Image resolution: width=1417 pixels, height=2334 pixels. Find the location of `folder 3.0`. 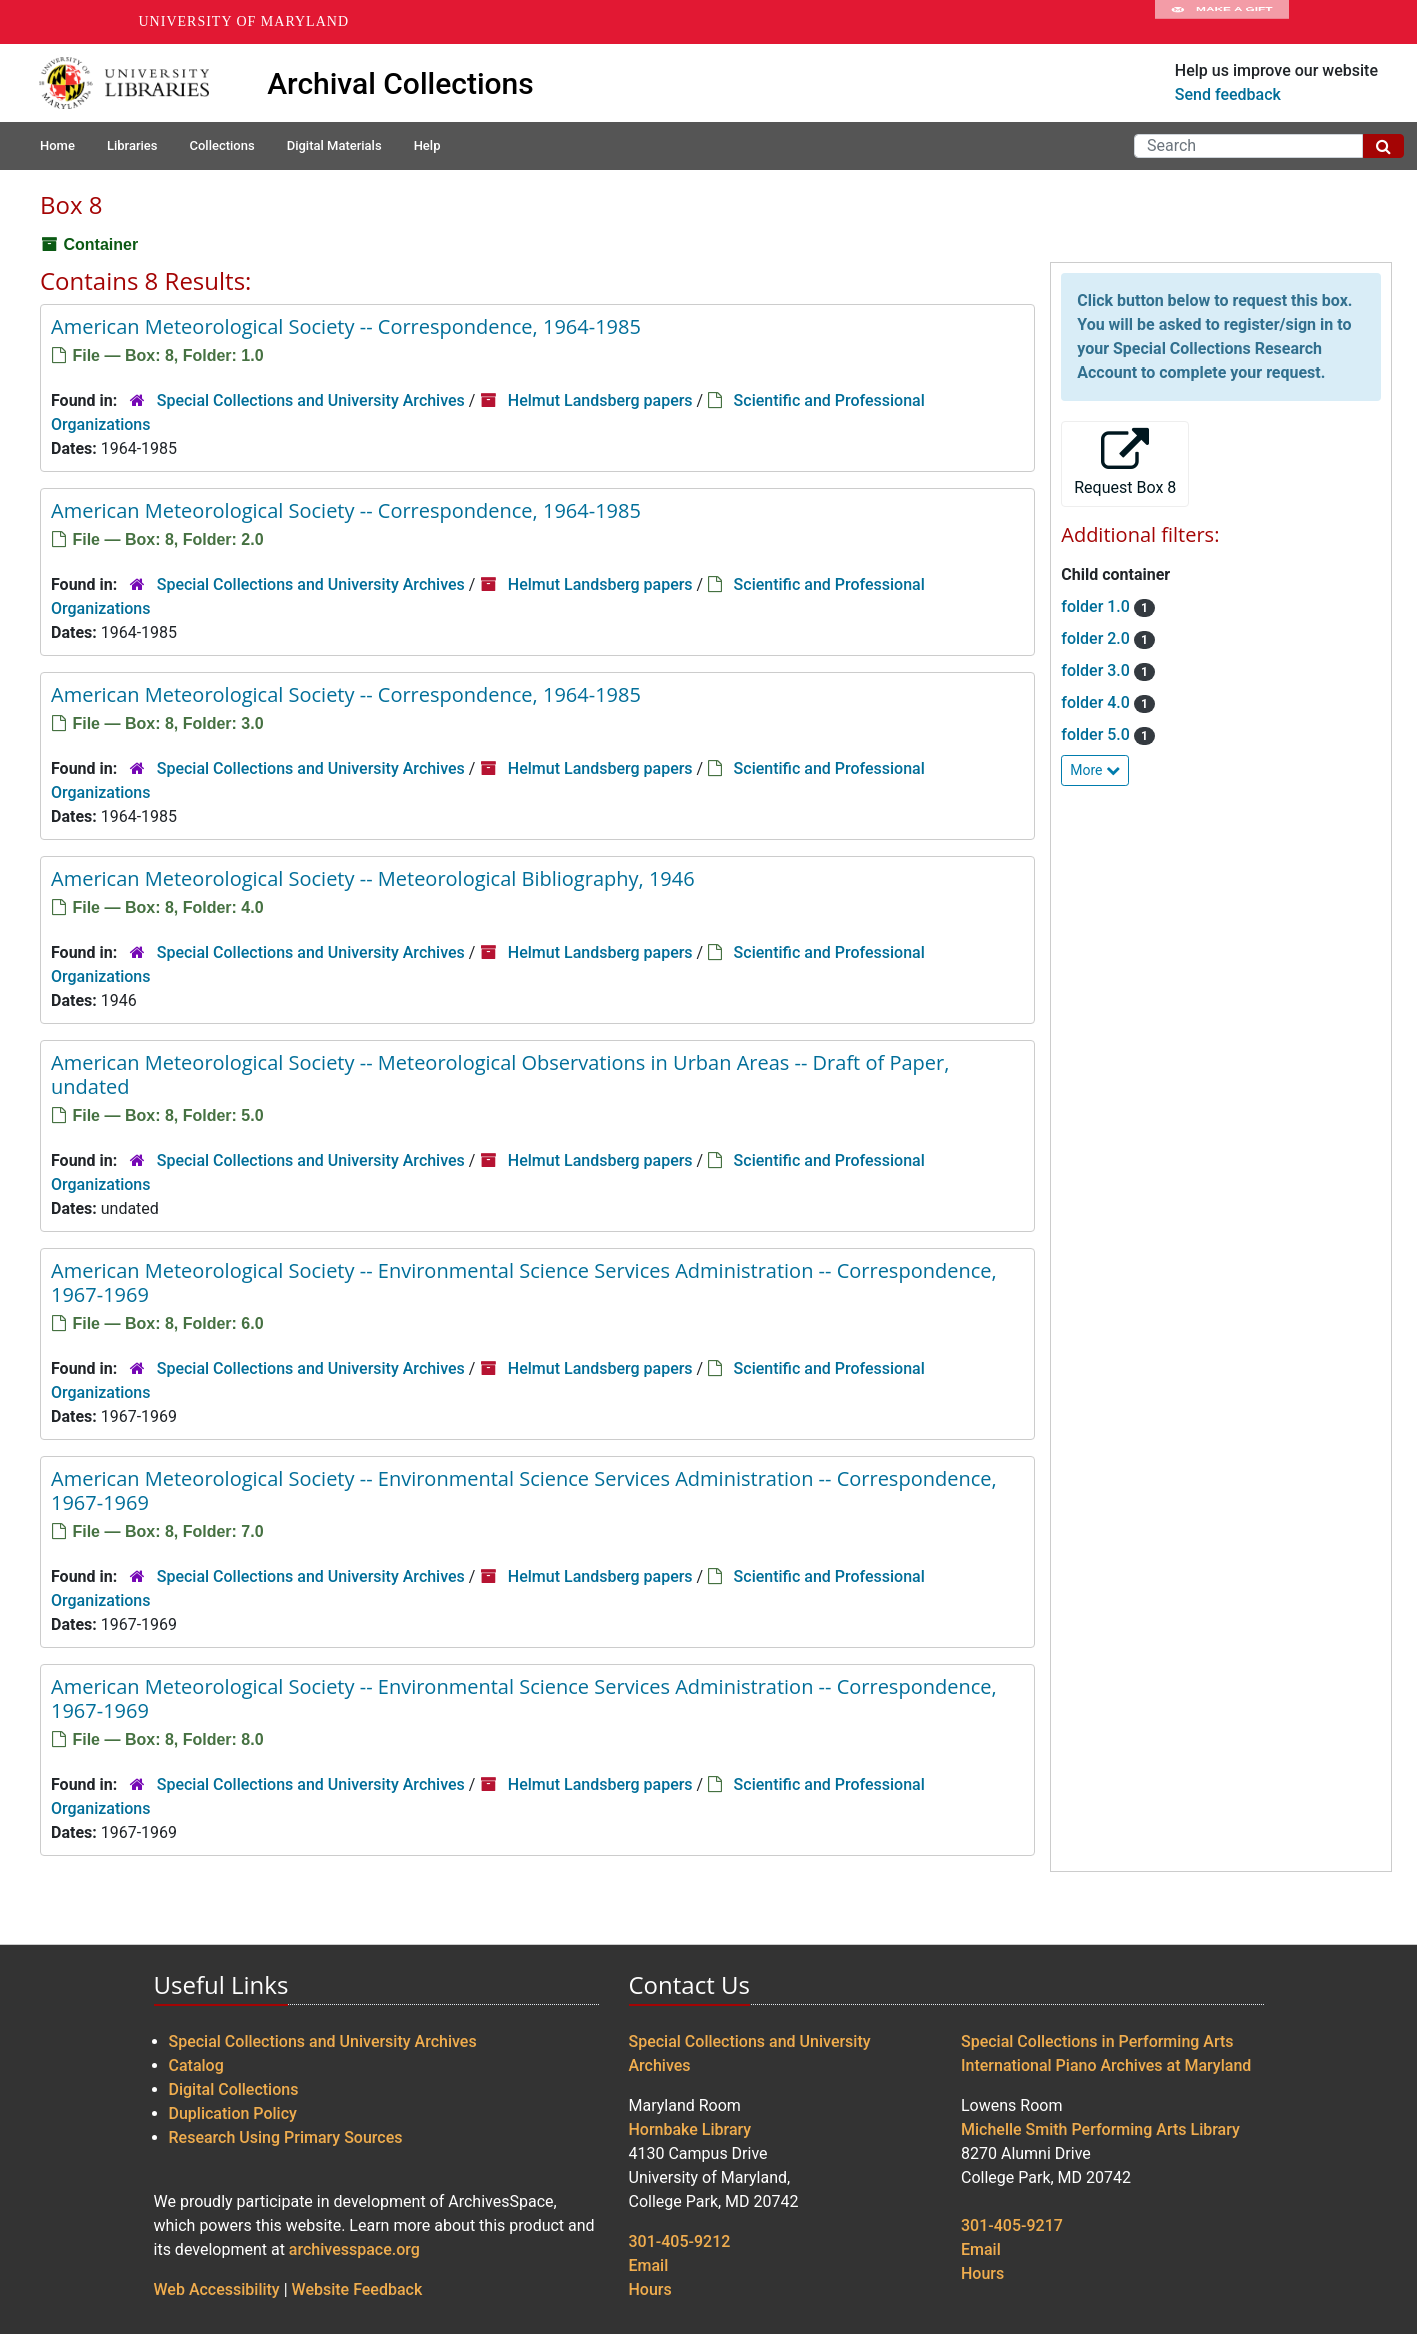

folder 3.0 is located at coordinates (1097, 670).